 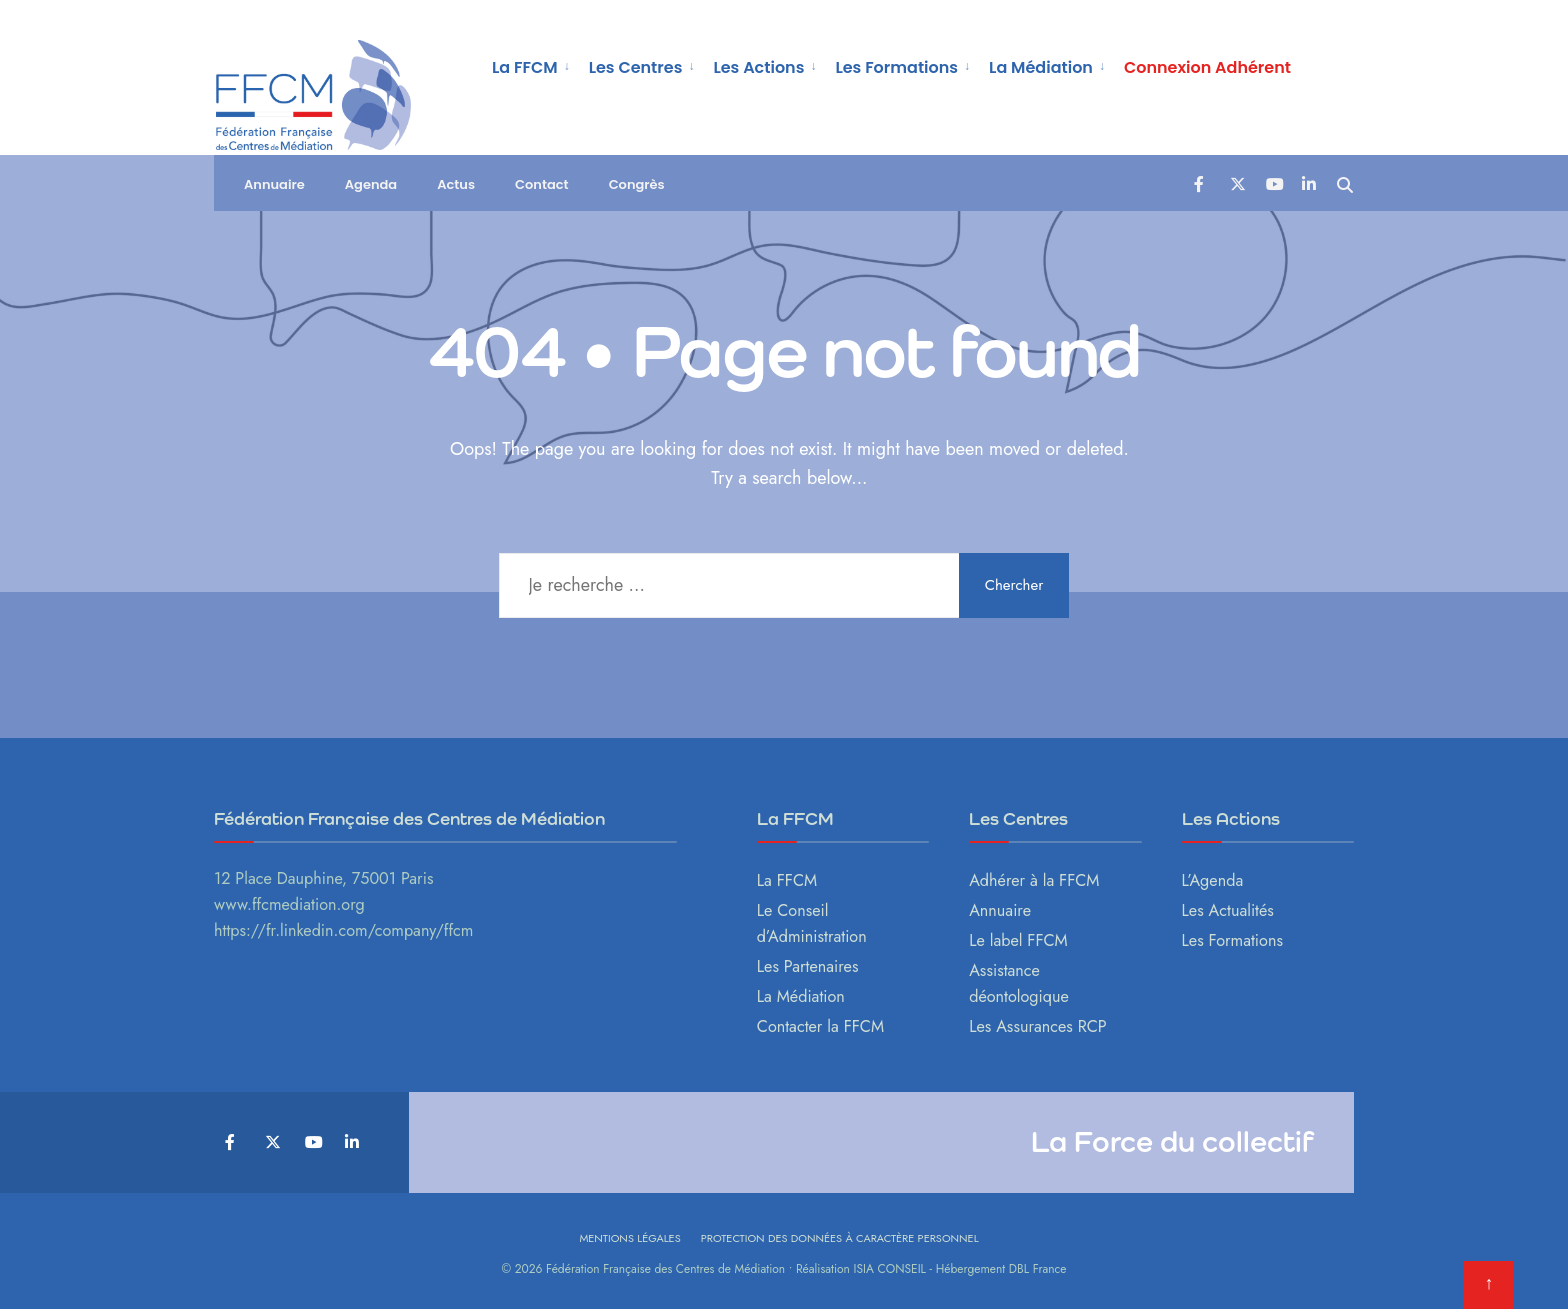 I want to click on La FFCM, so click(x=525, y=67).